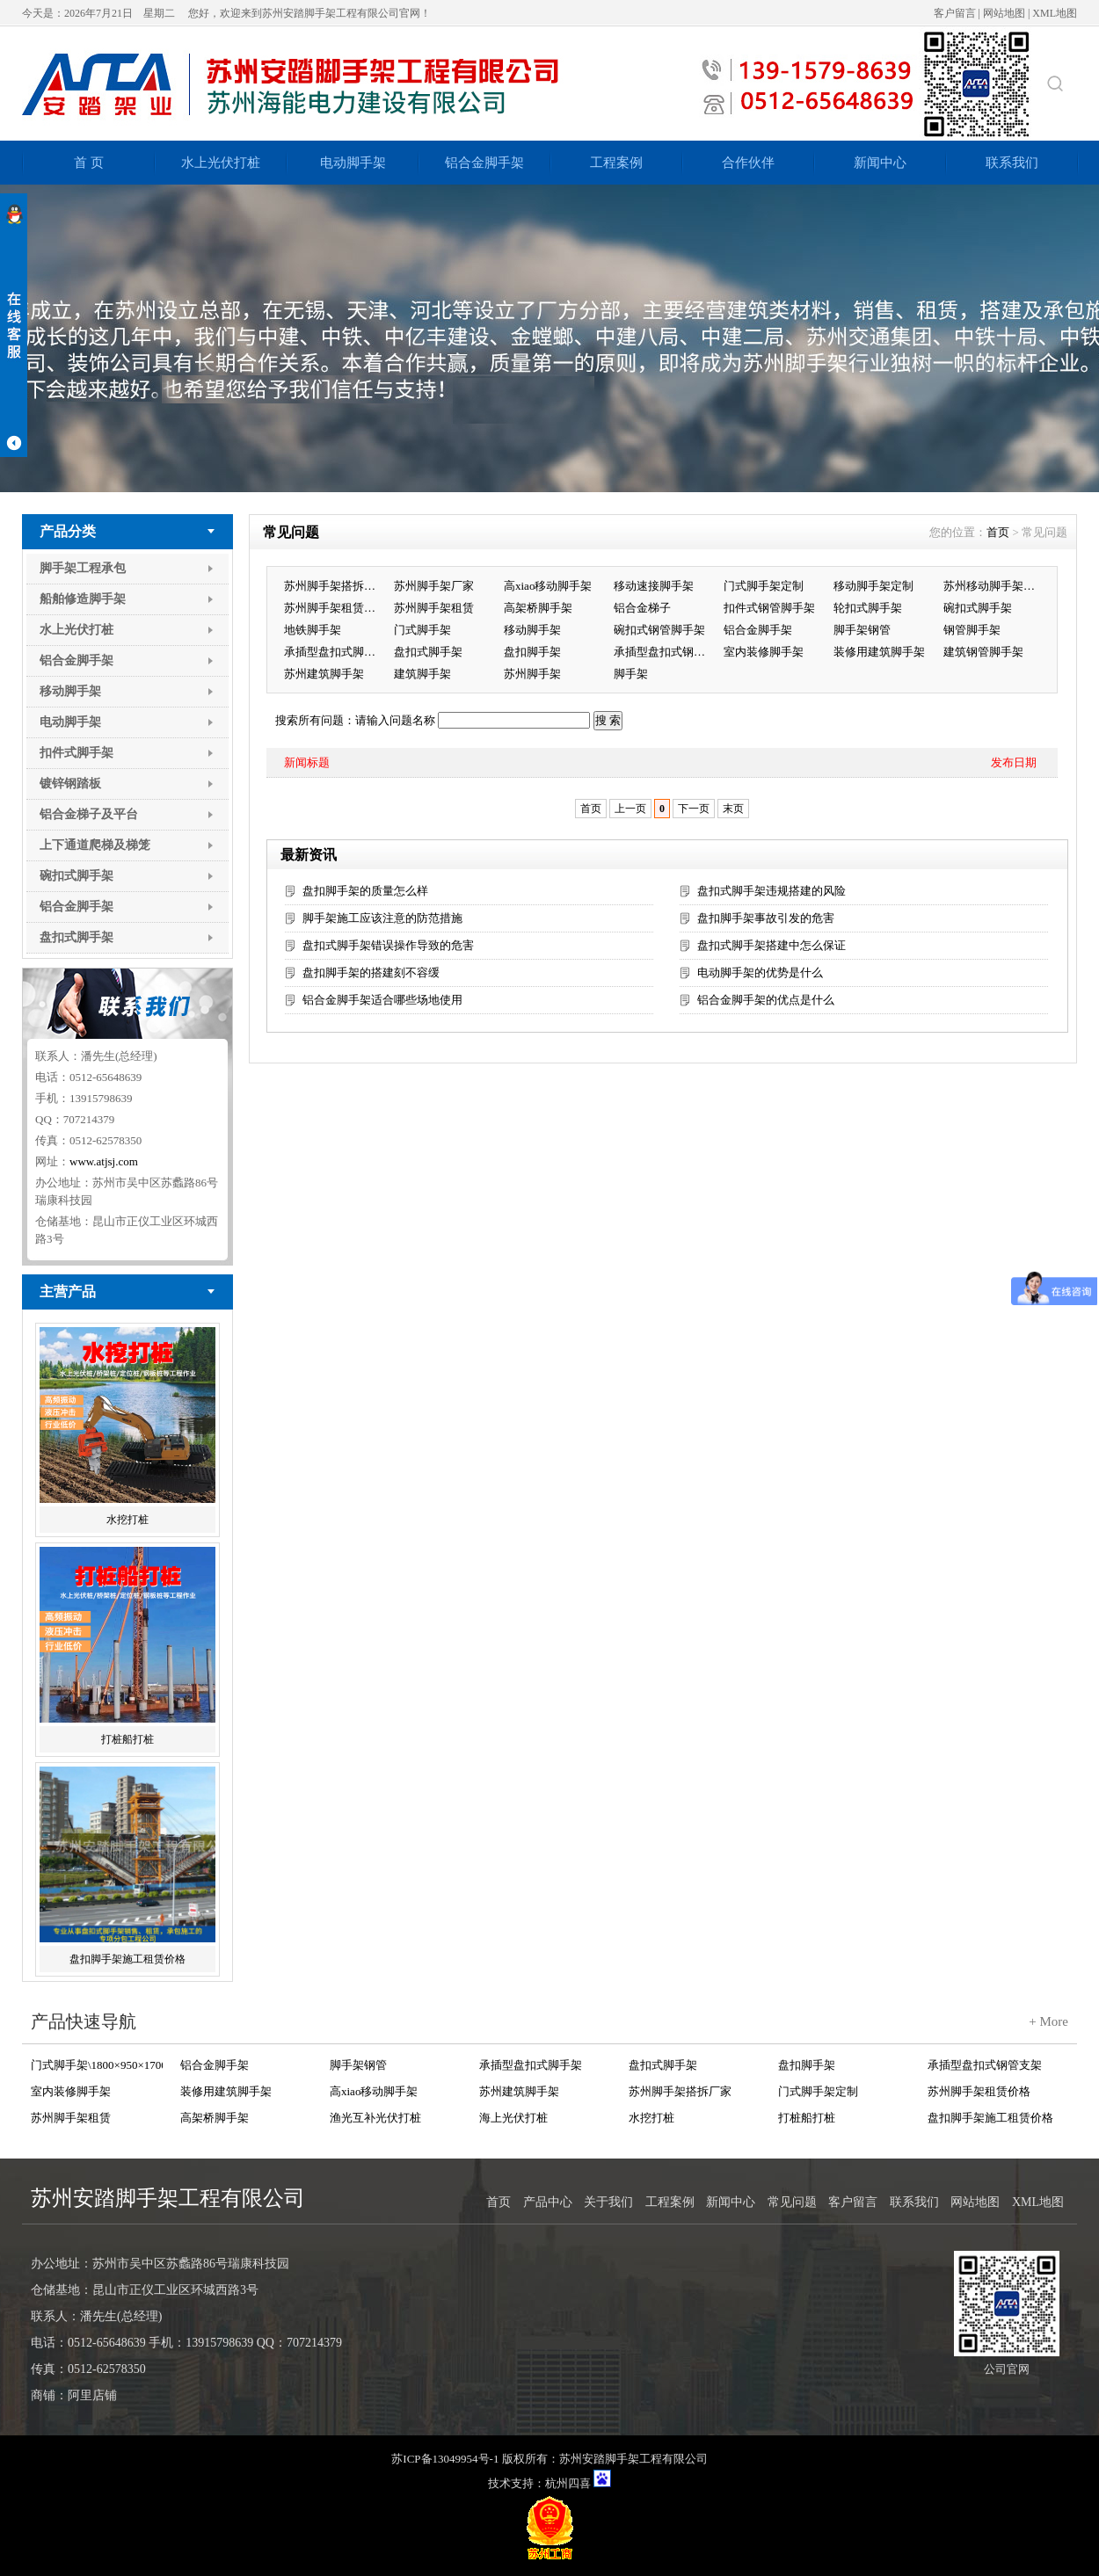  What do you see at coordinates (324, 673) in the screenshot?
I see `苏州建筑脚手架` at bounding box center [324, 673].